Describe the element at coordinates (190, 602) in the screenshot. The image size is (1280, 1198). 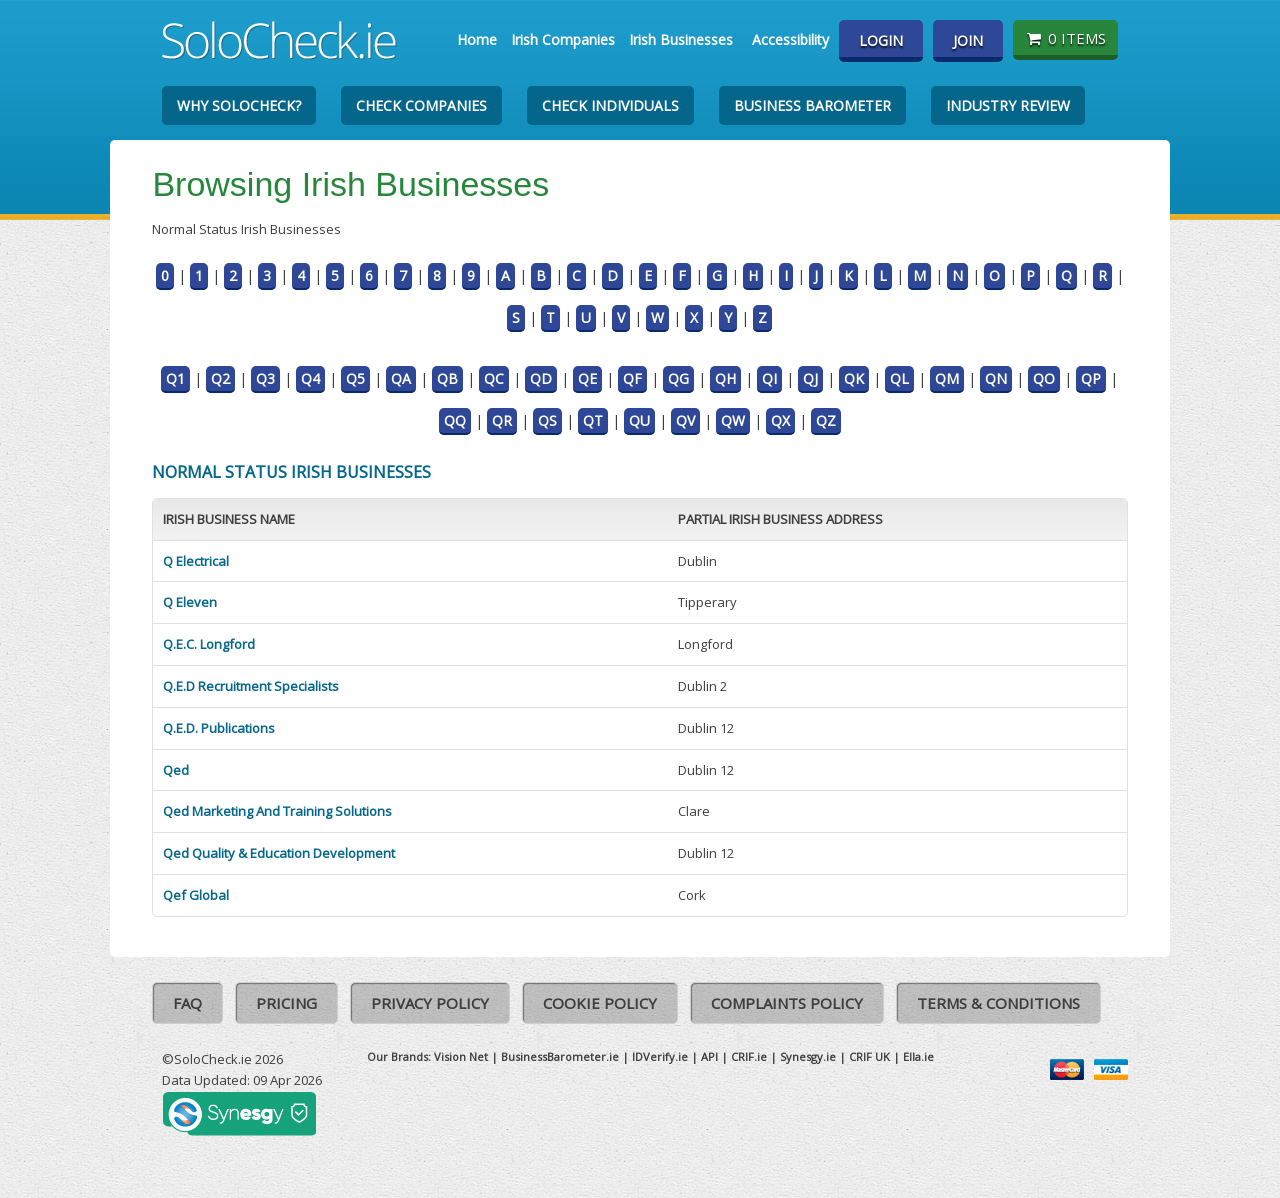
I see `Q Eleven` at that location.